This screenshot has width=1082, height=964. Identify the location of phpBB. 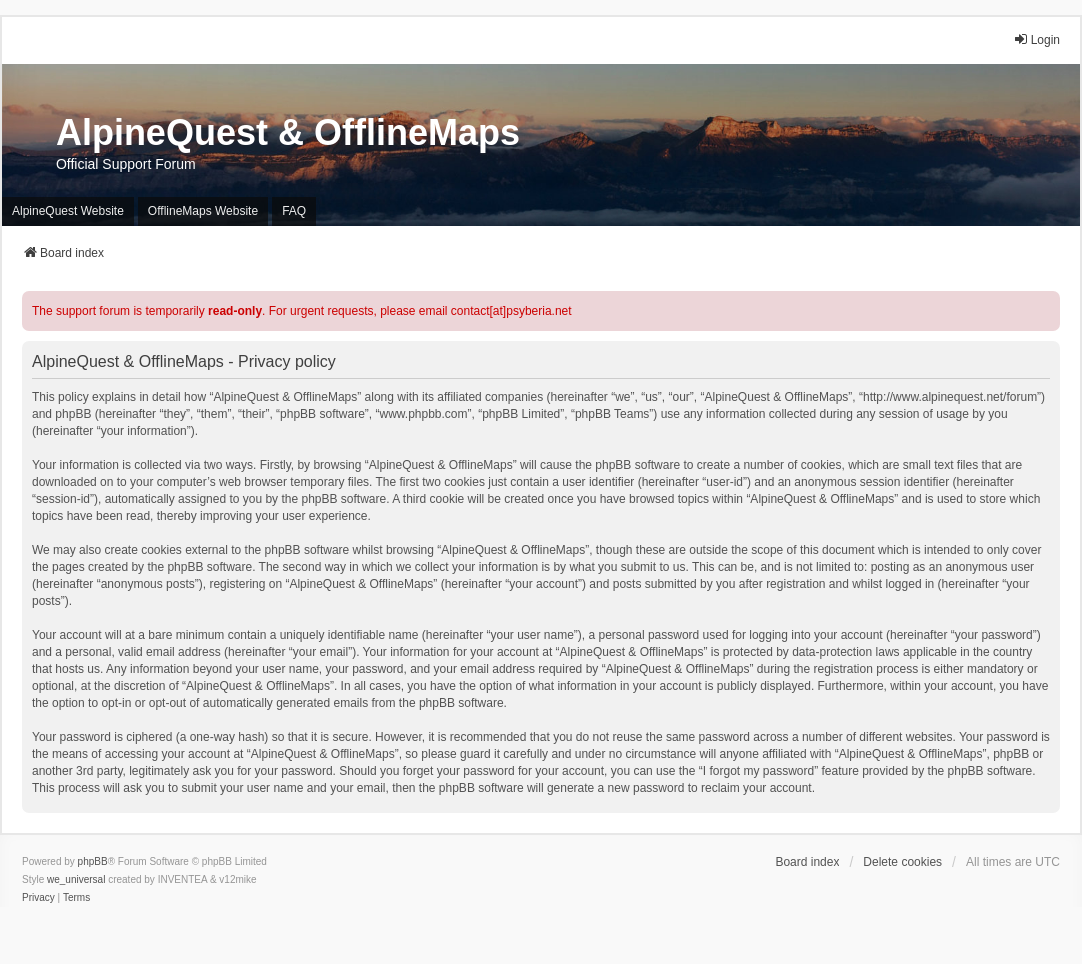
(93, 861).